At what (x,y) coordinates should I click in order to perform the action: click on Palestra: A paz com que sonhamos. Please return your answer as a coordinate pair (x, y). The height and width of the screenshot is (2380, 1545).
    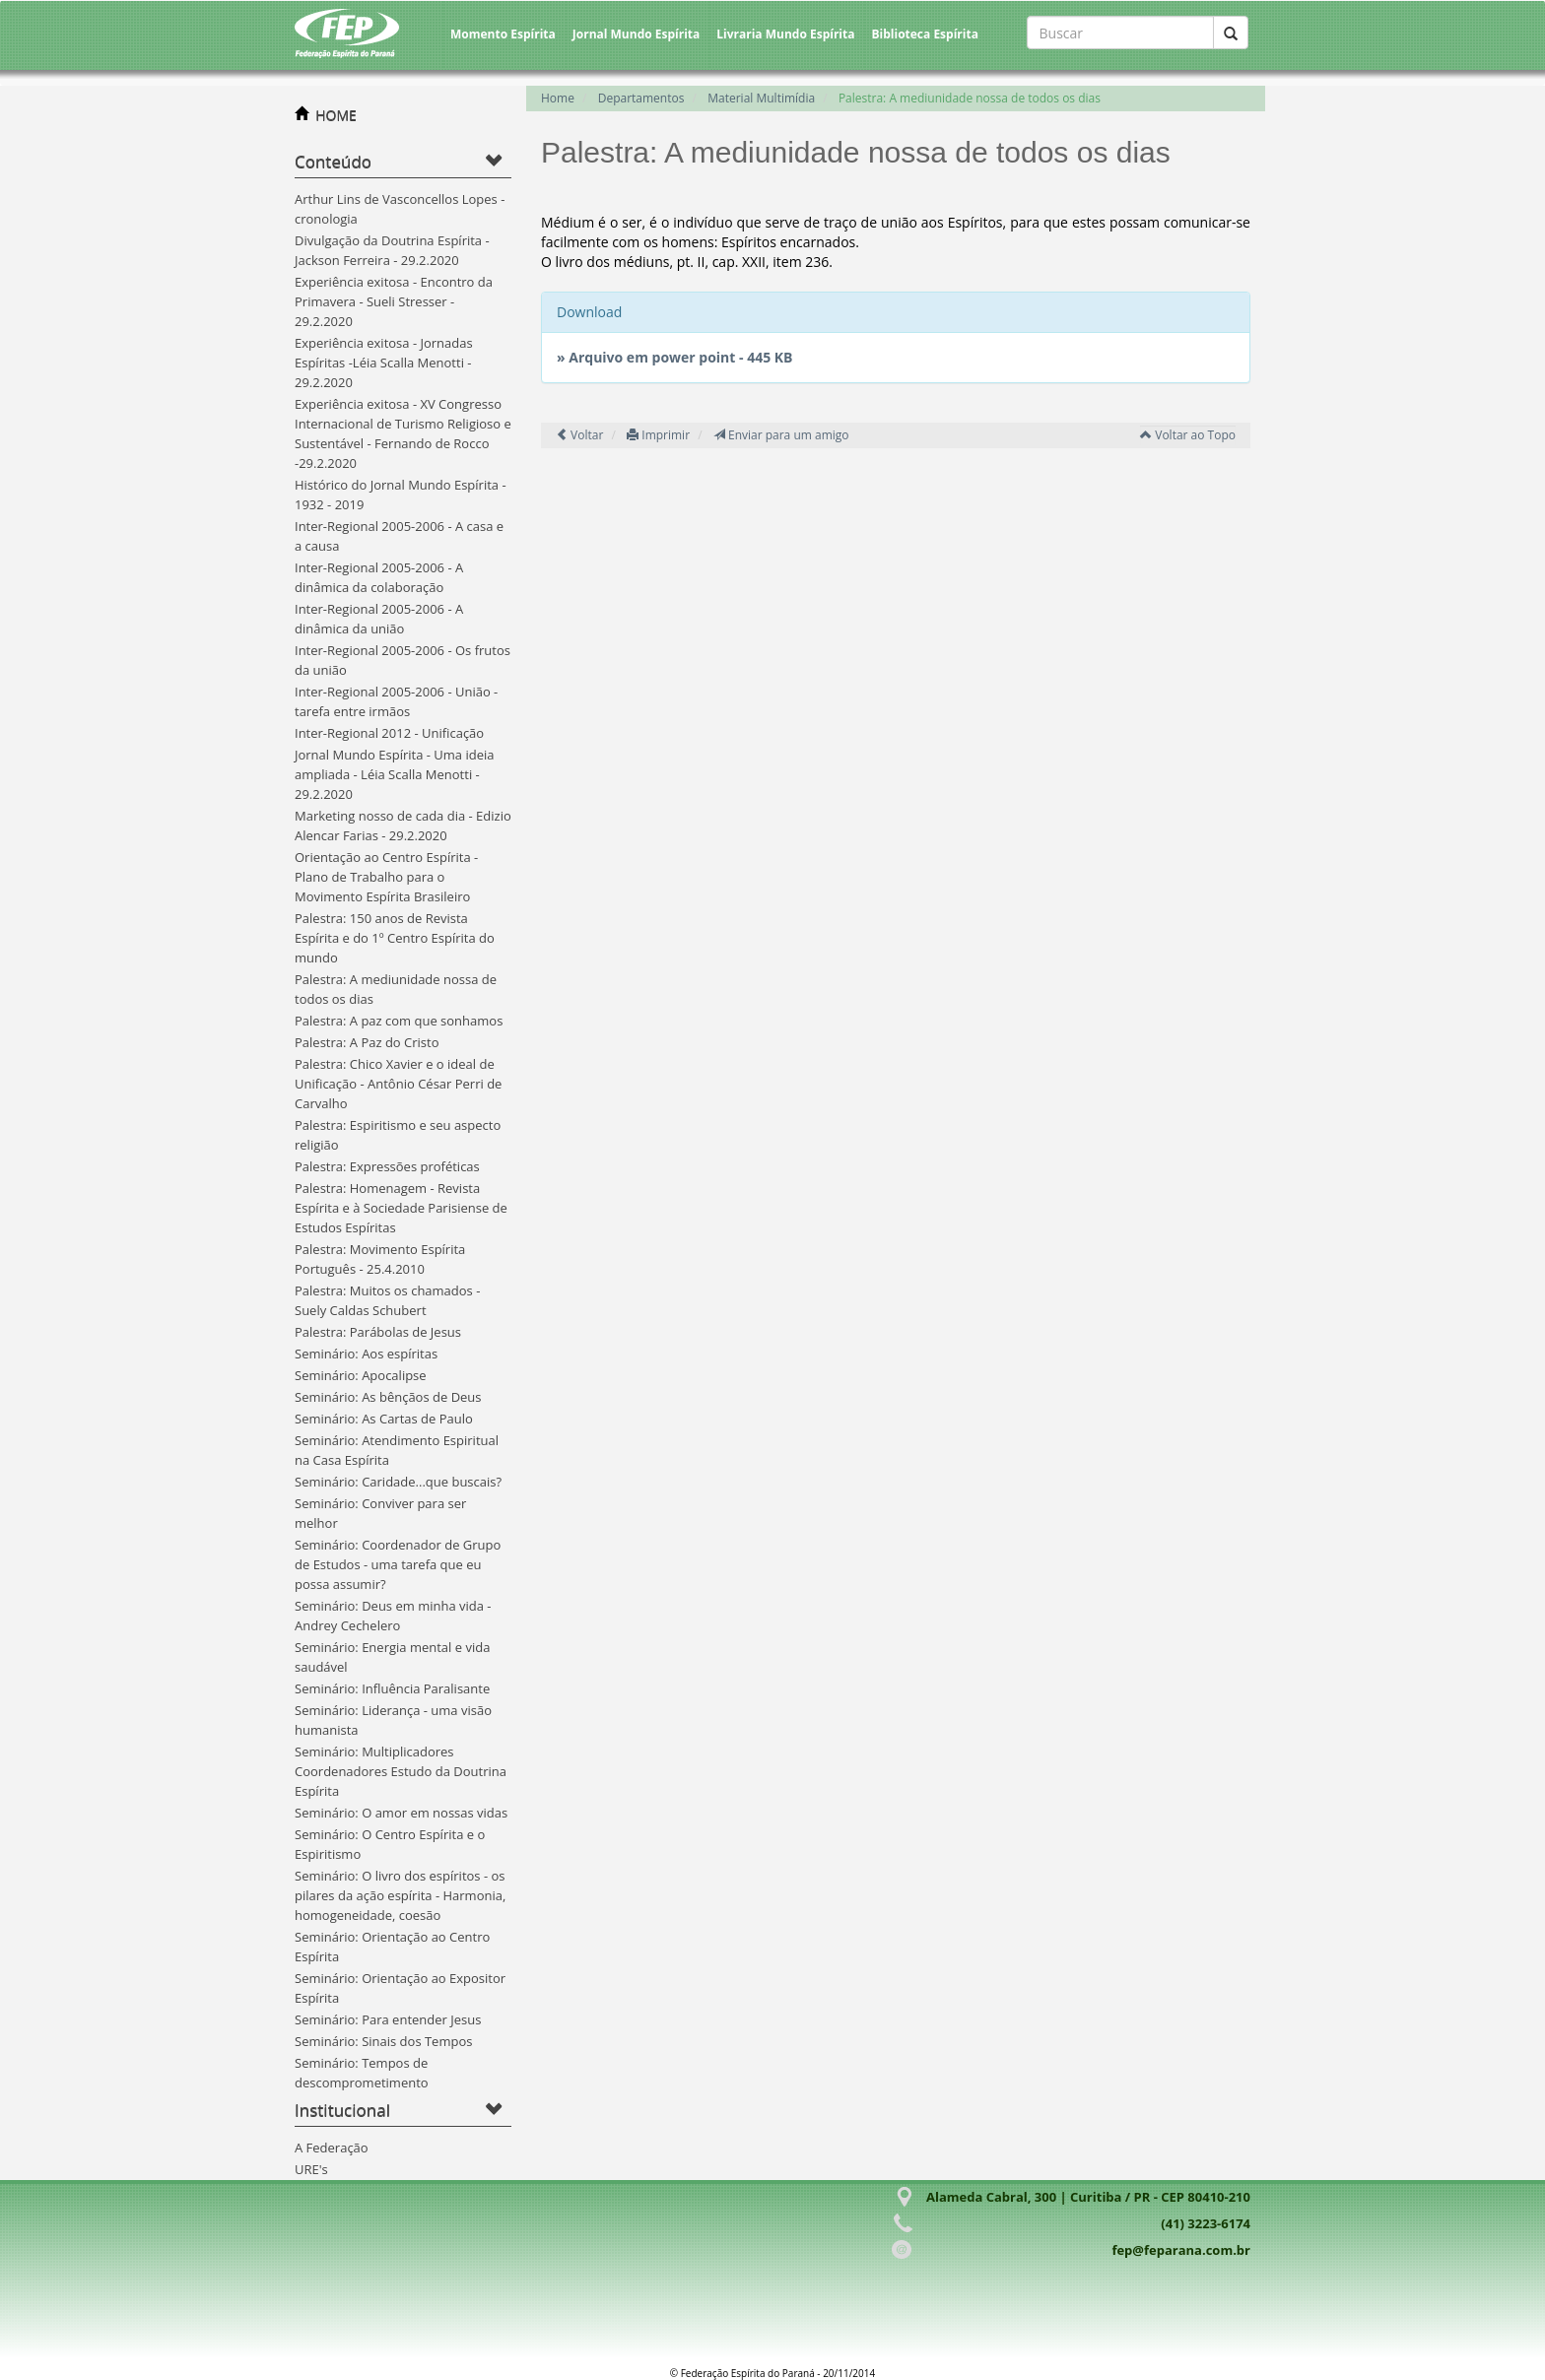
    Looking at the image, I should click on (399, 1020).